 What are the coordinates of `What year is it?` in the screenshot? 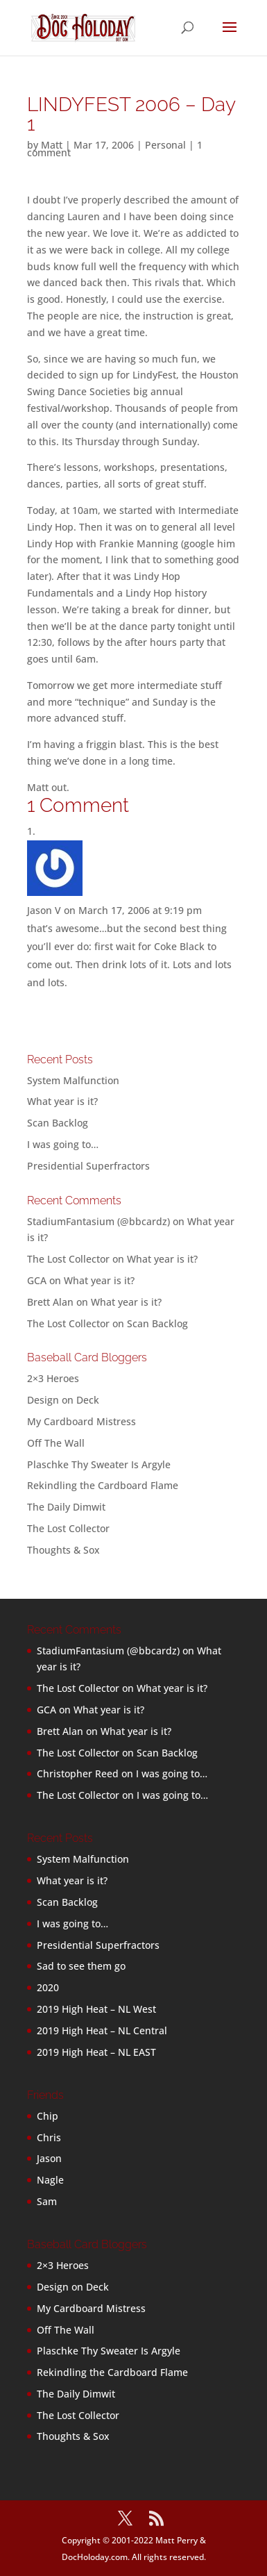 It's located at (62, 1101).